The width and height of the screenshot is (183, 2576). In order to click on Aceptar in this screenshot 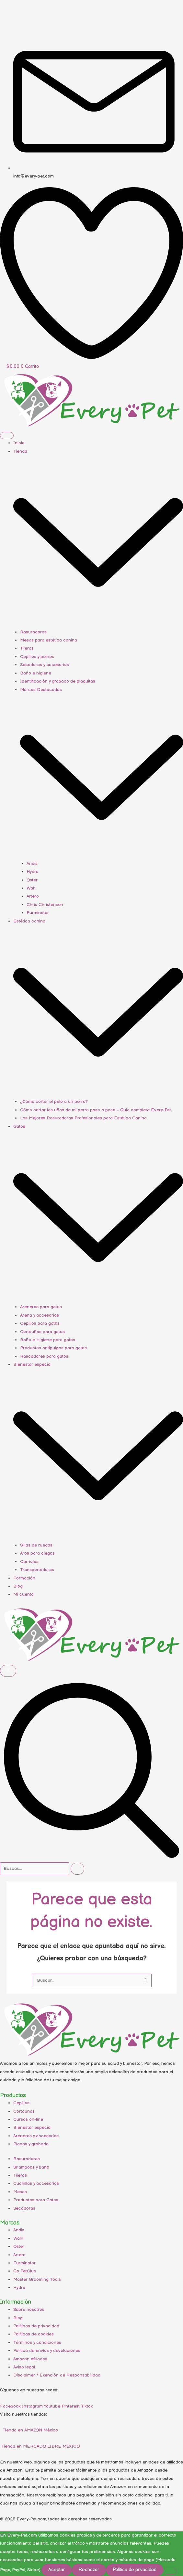, I will do `click(56, 2569)`.